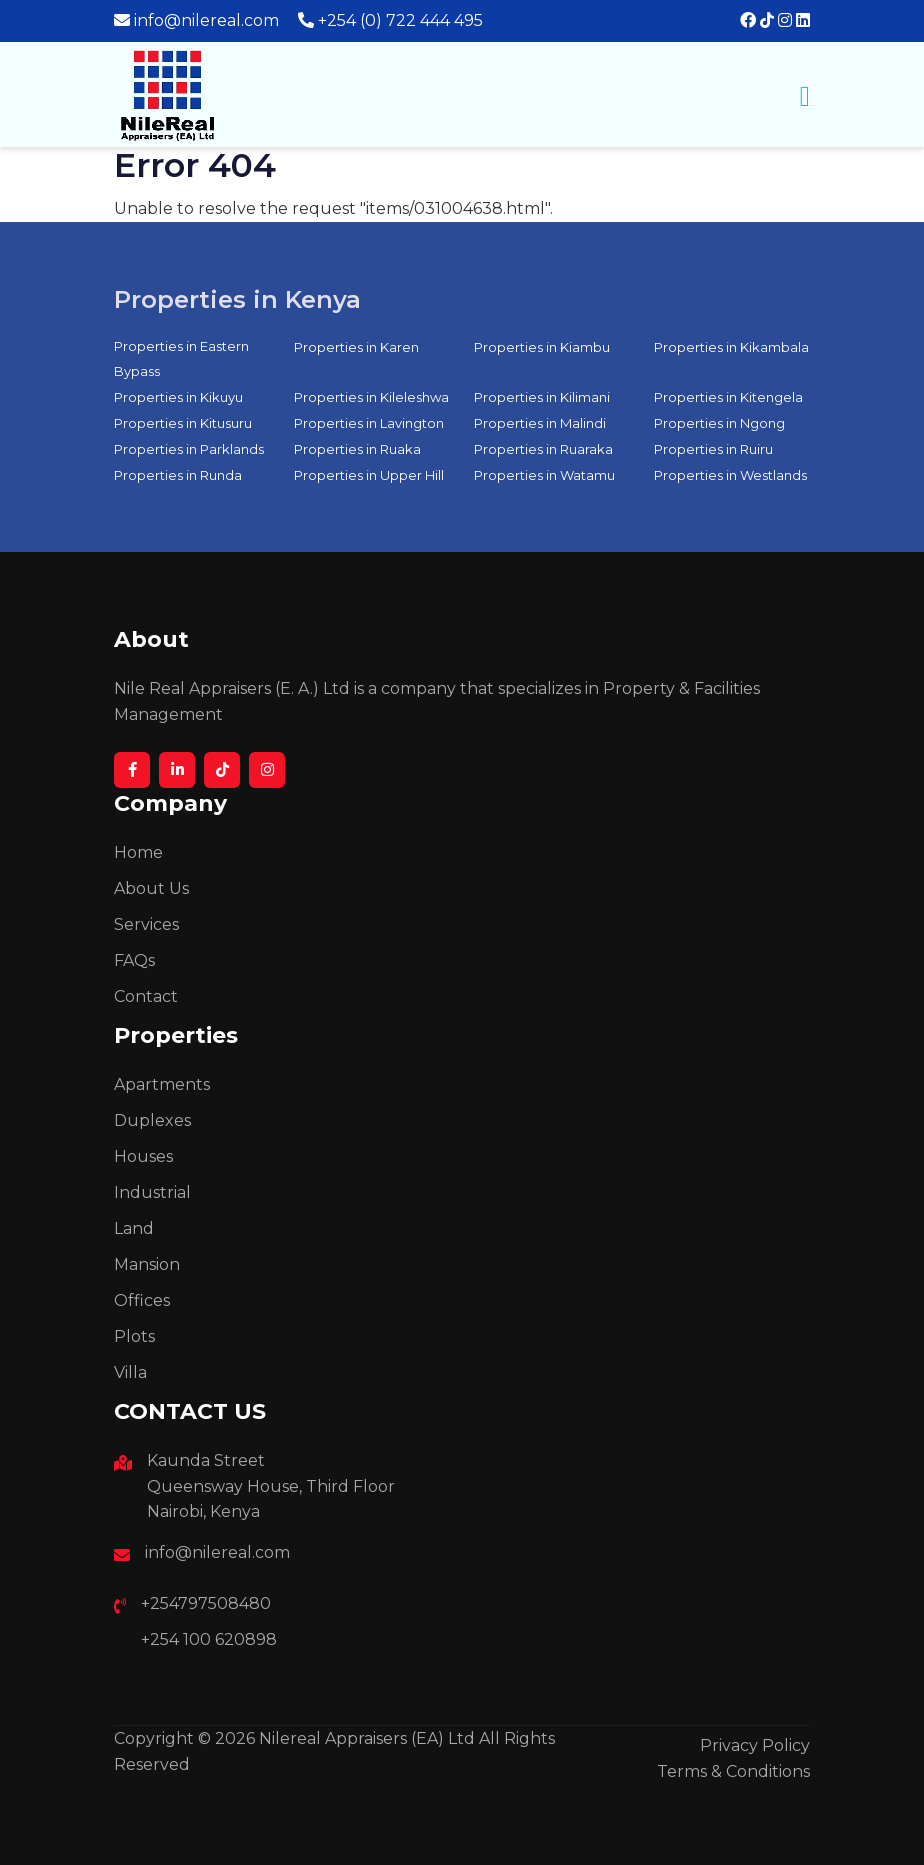 The height and width of the screenshot is (1865, 924). Describe the element at coordinates (183, 423) in the screenshot. I see `Properties in Kitusuru` at that location.